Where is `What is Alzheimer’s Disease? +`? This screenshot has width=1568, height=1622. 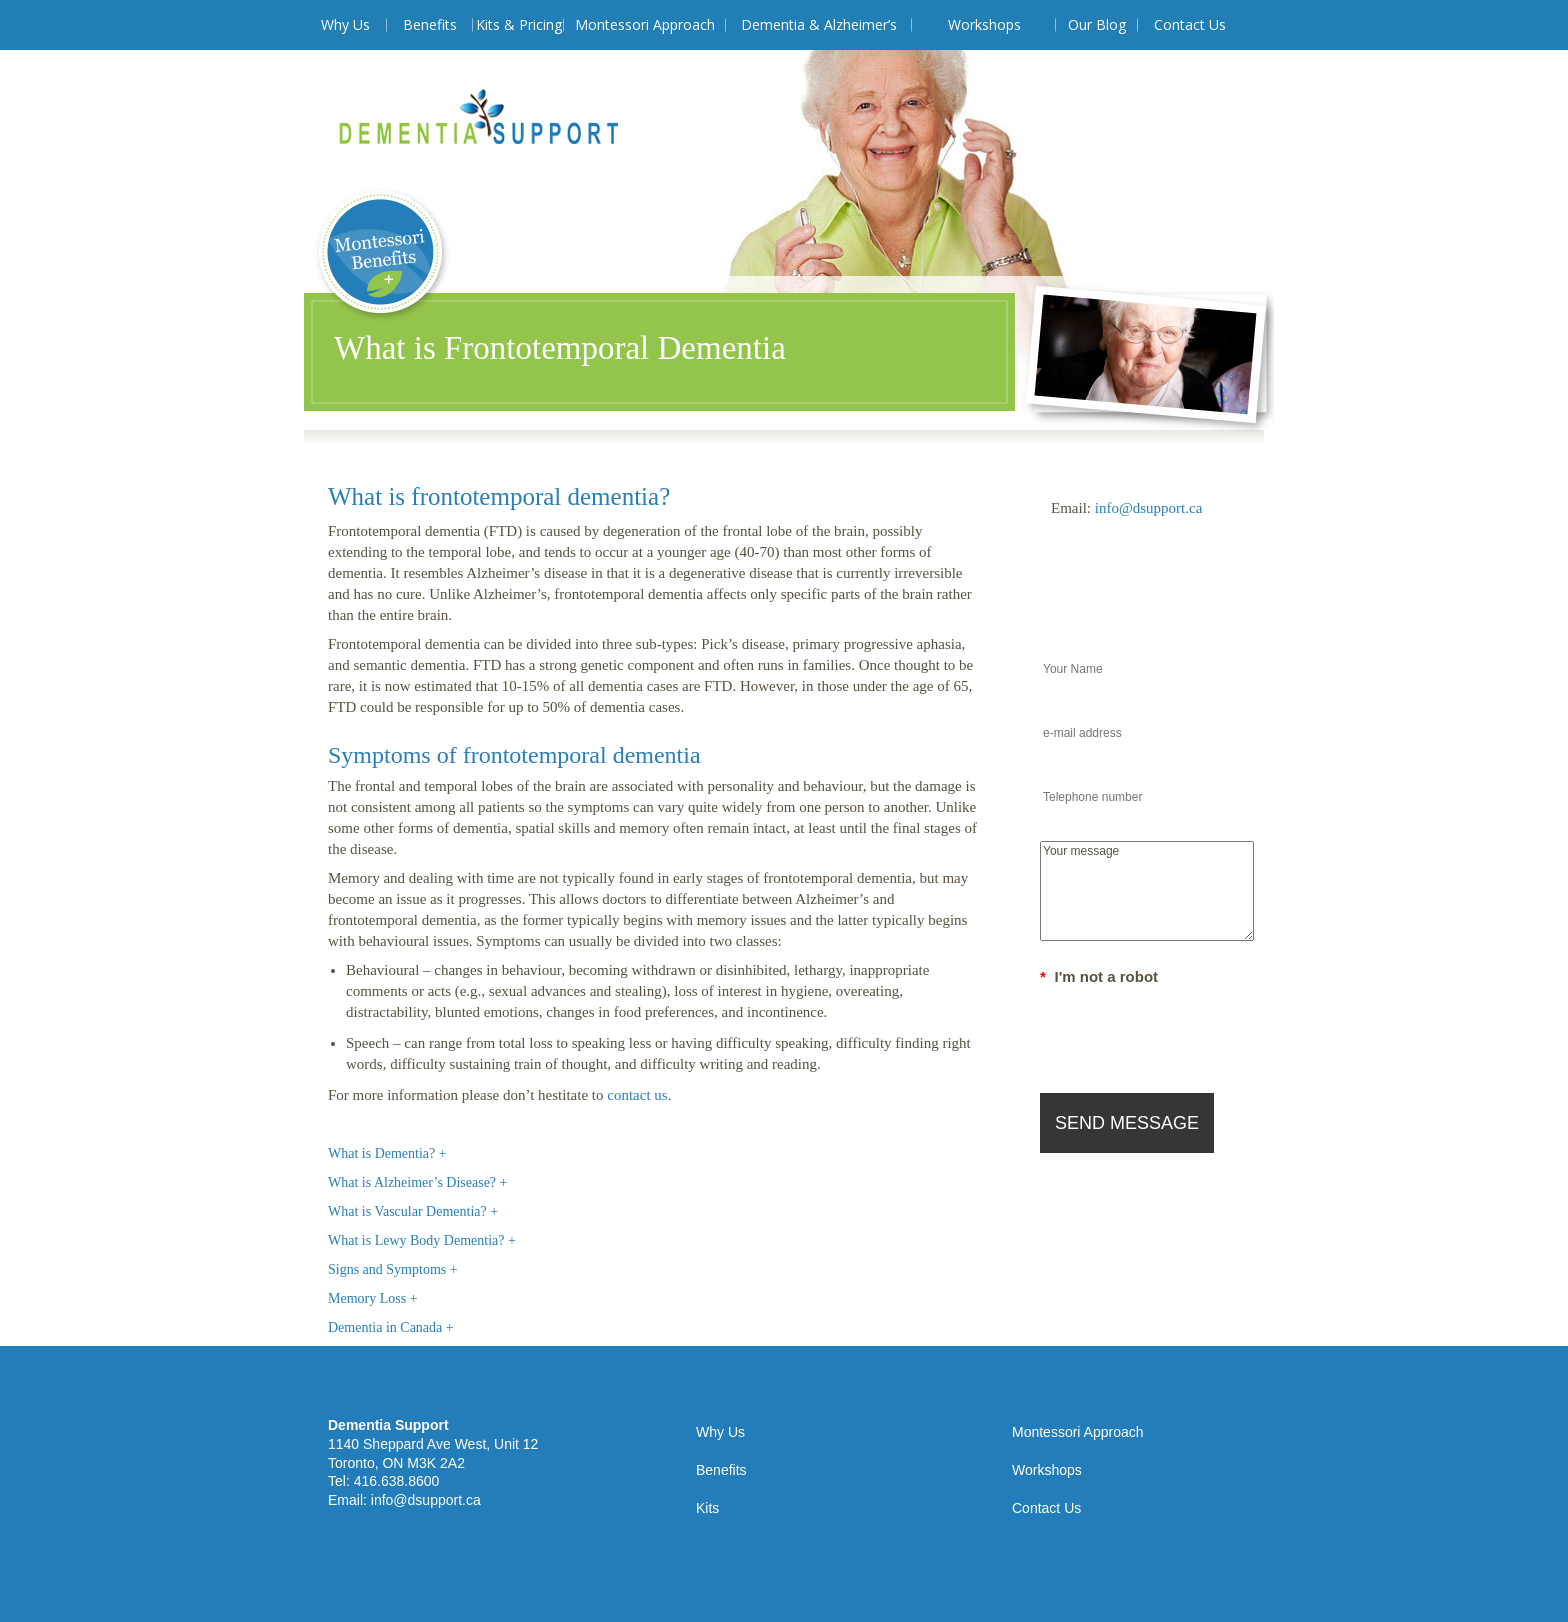 What is Alzheimer’s Disease? + is located at coordinates (417, 1182).